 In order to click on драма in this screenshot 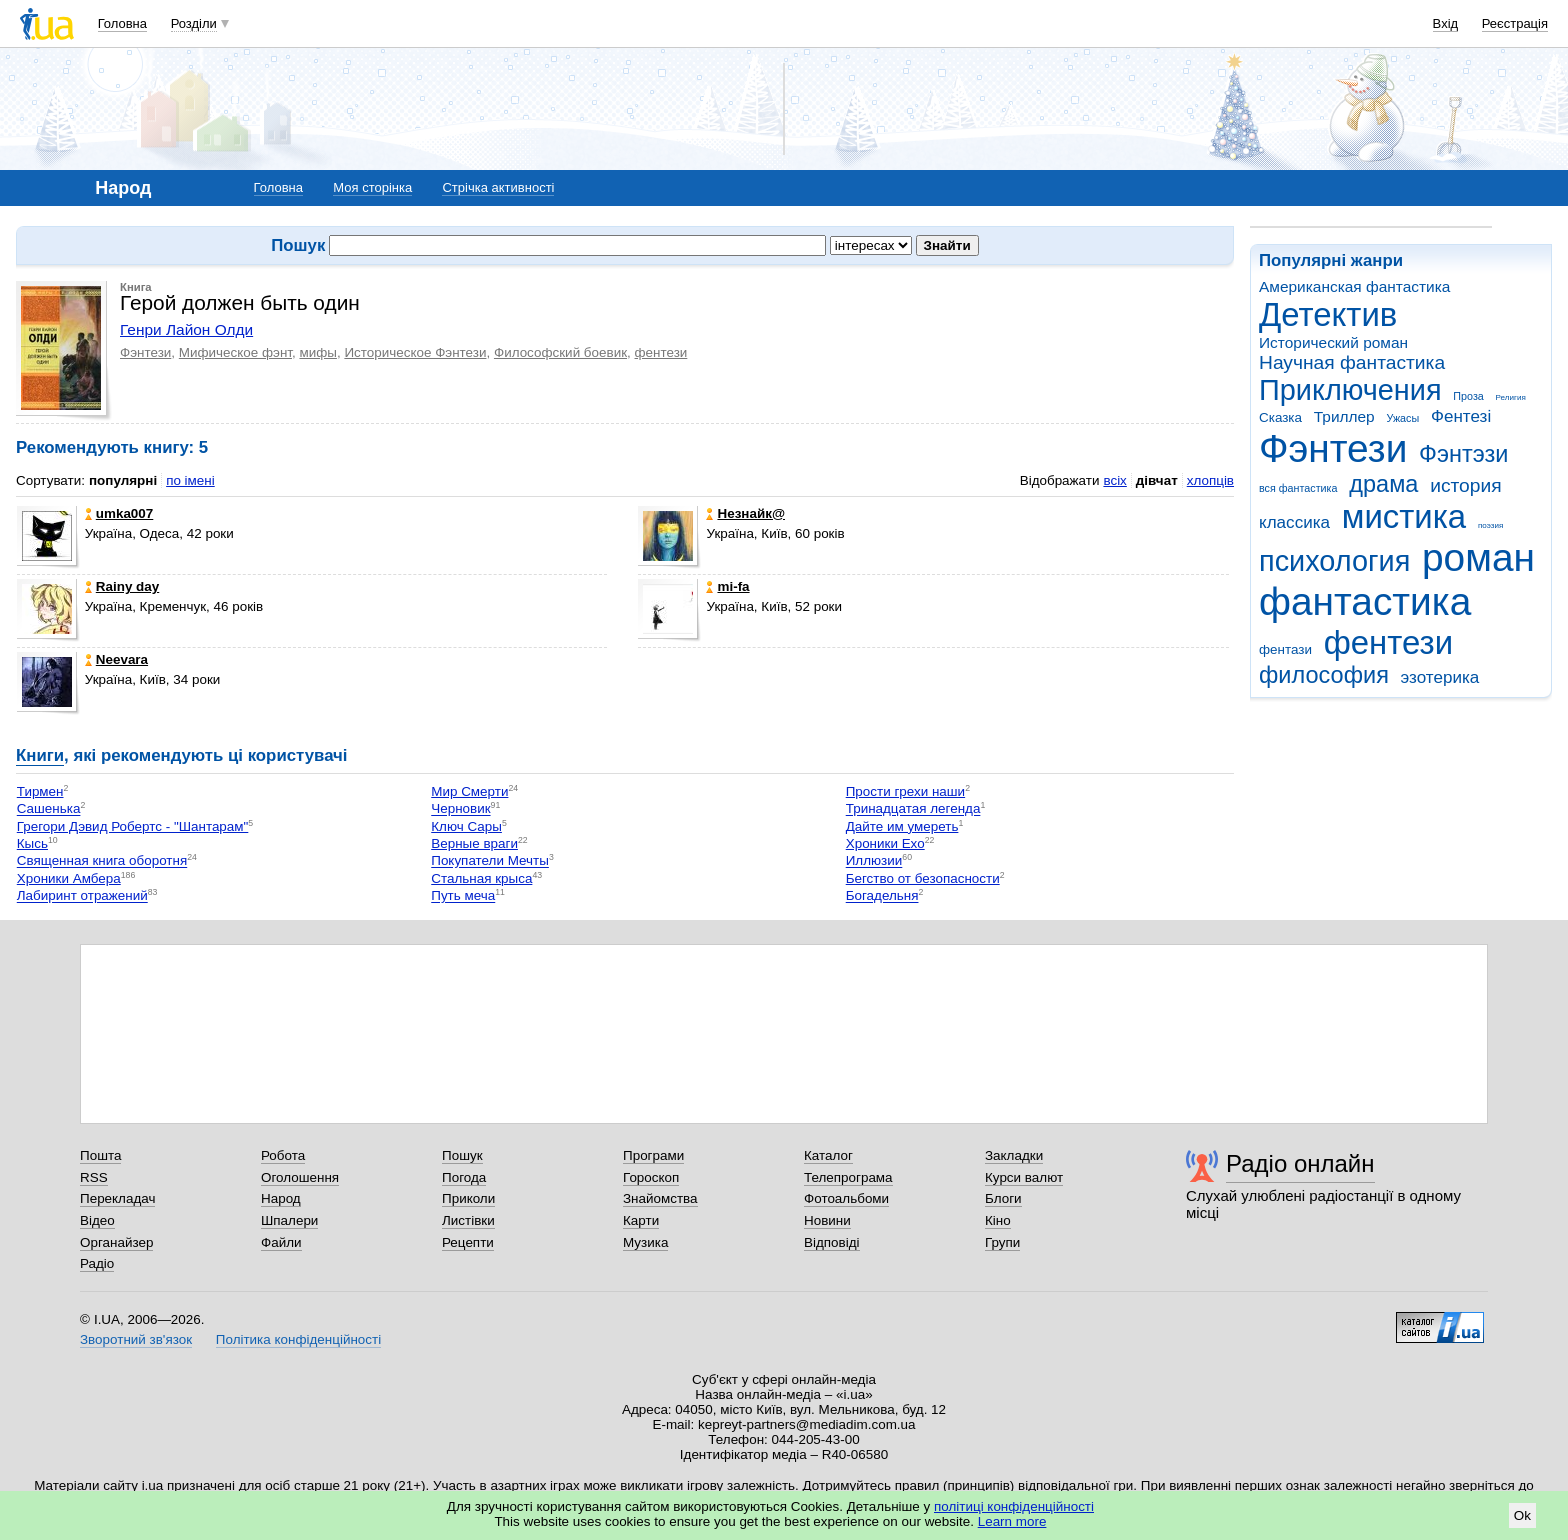, I will do `click(1383, 484)`.